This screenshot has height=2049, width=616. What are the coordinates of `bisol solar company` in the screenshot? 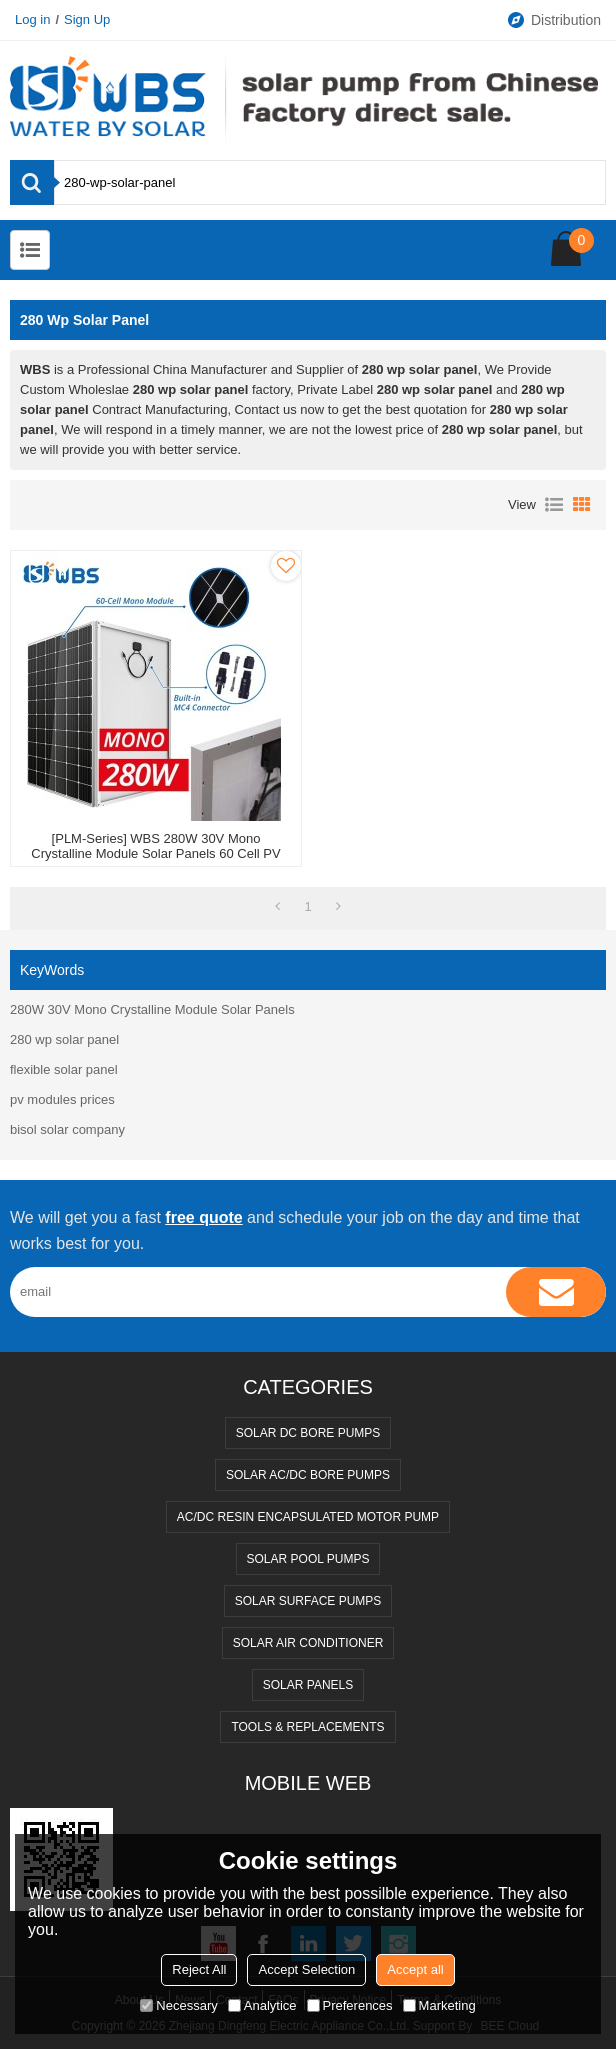 It's located at (67, 1129).